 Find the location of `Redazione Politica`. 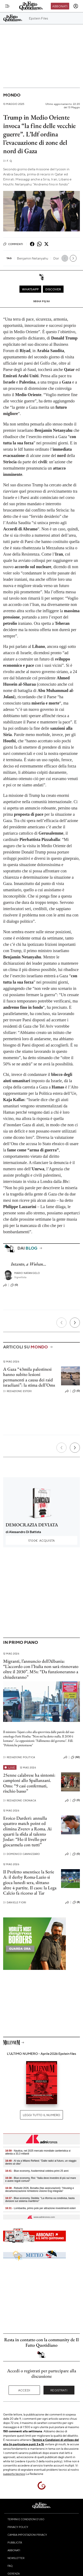

Redazione Politica is located at coordinates (19, 1757).